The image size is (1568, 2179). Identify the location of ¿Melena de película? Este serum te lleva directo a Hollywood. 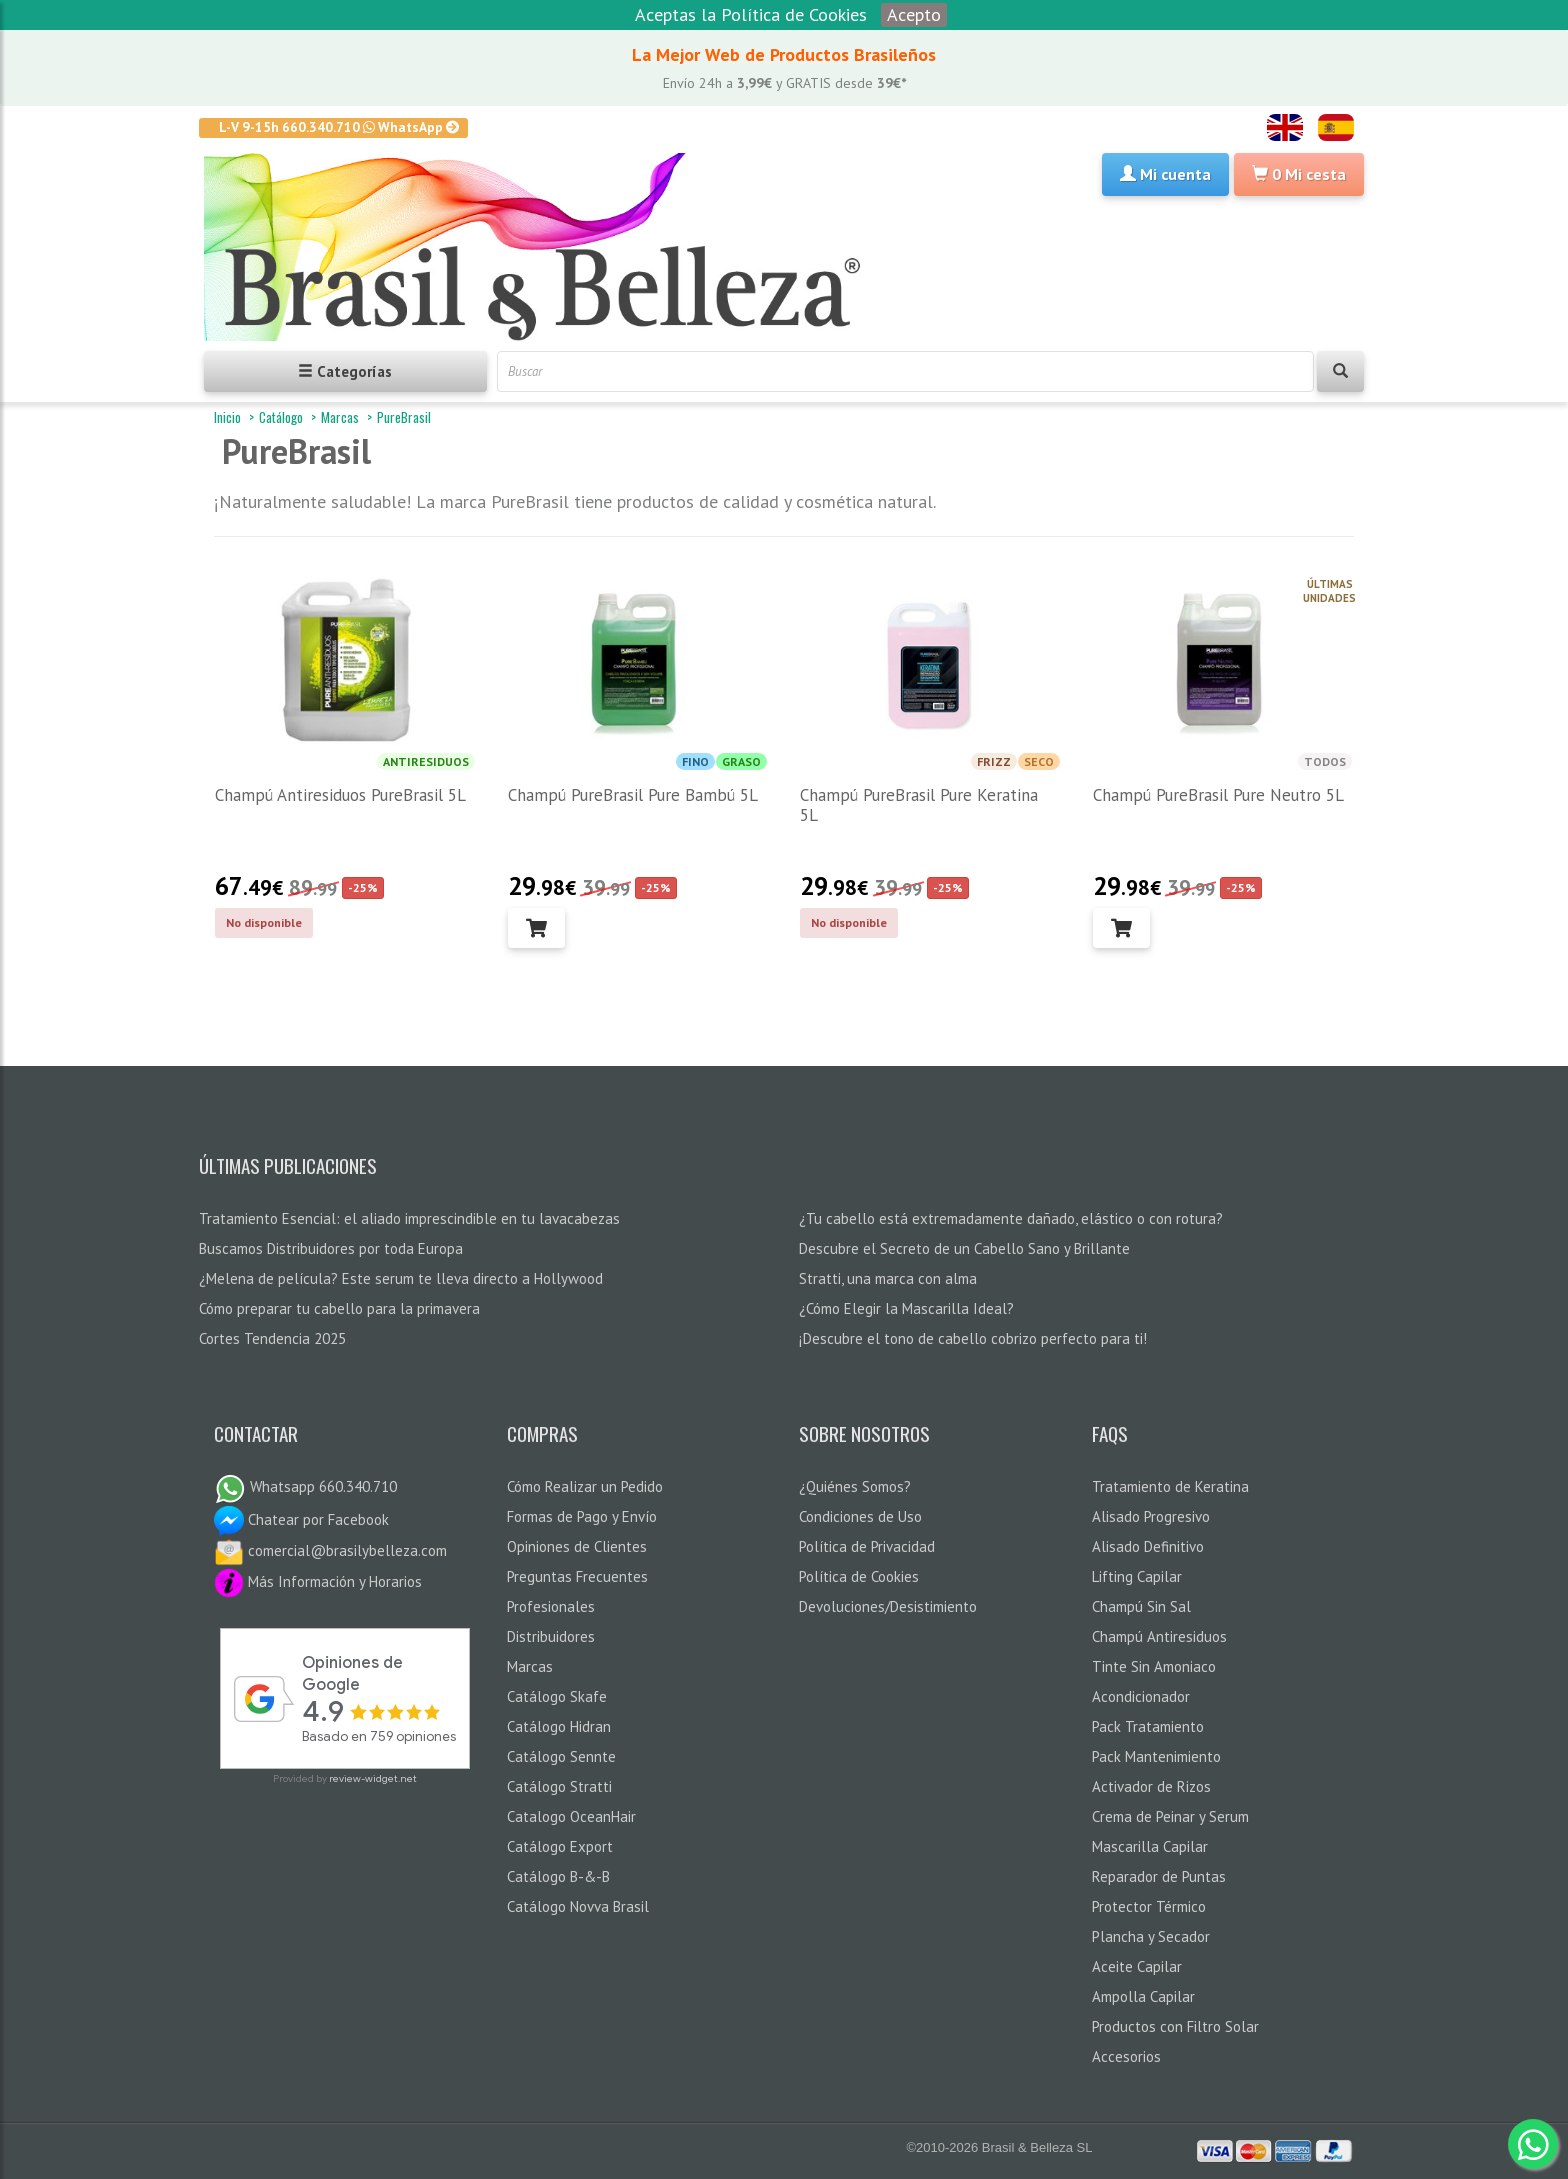
(401, 1278).